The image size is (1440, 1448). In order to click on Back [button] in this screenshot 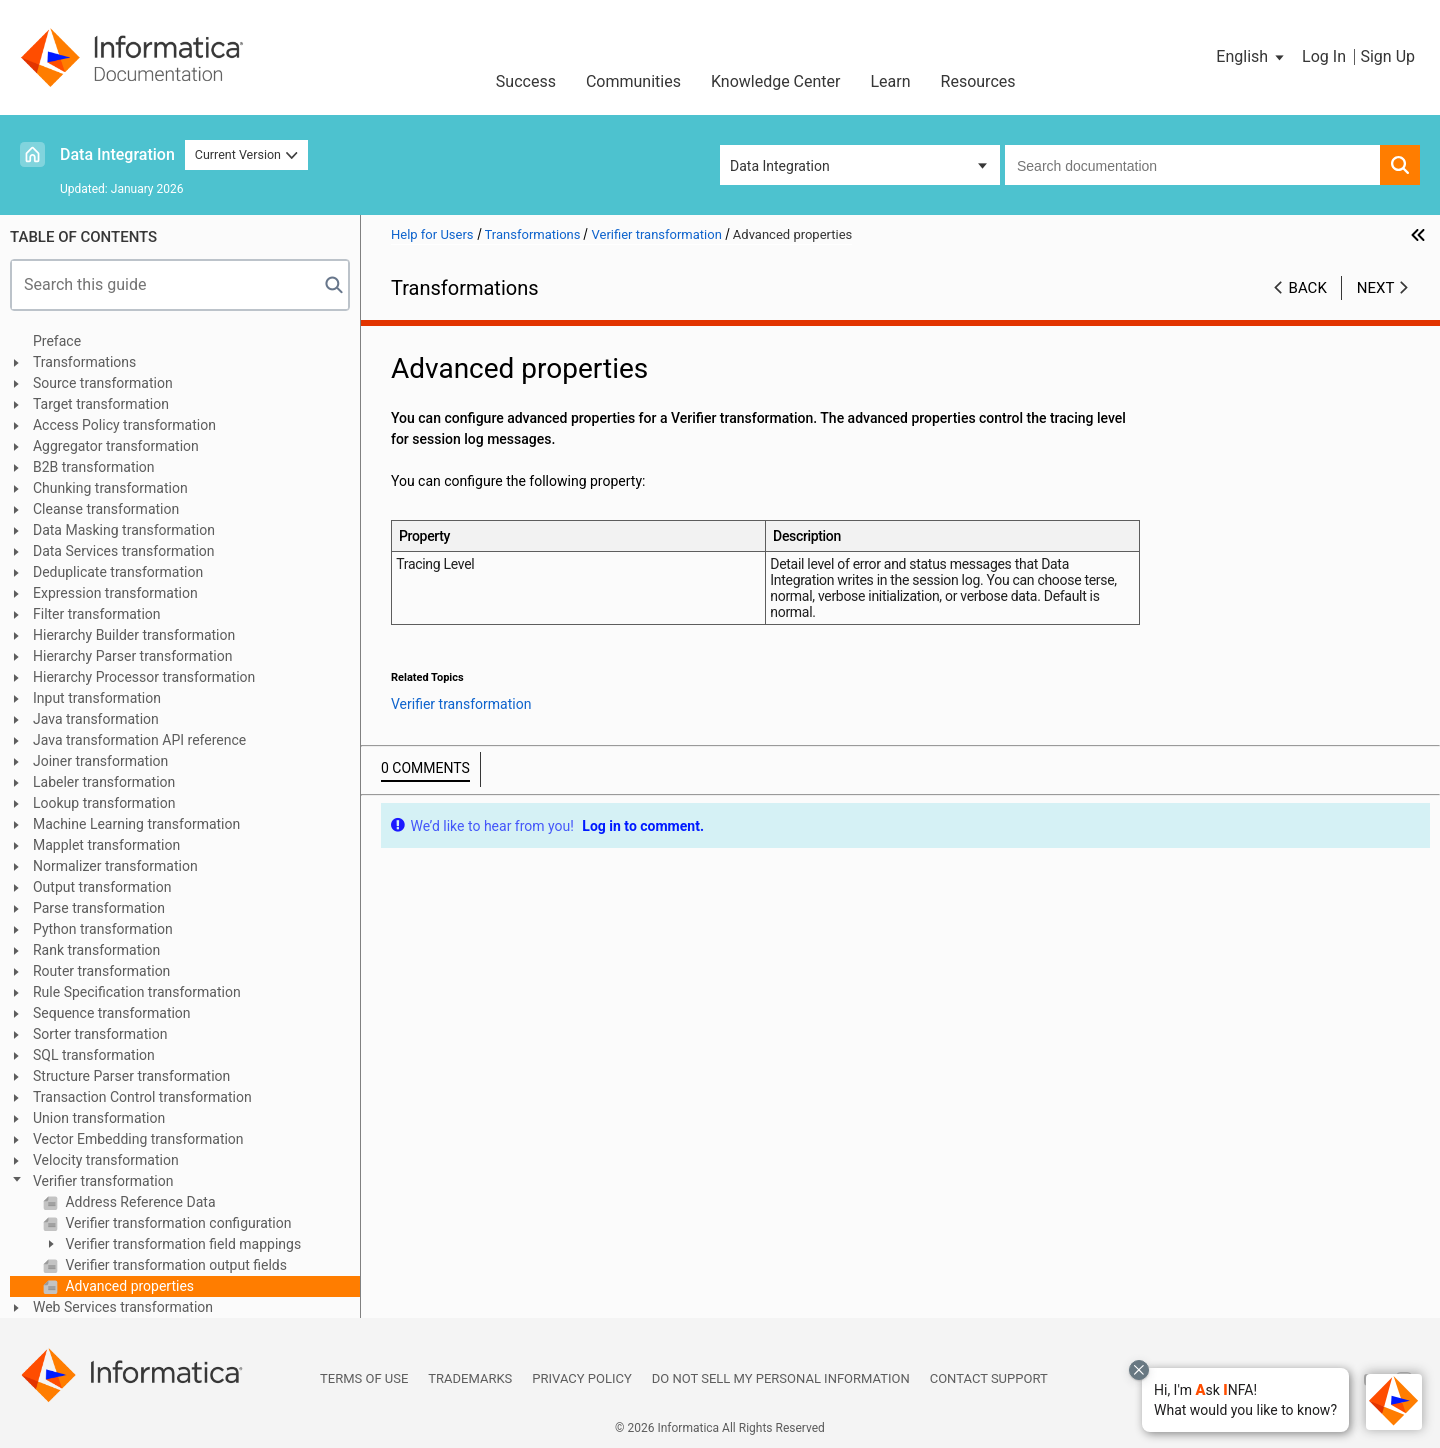, I will do `click(1308, 288)`.